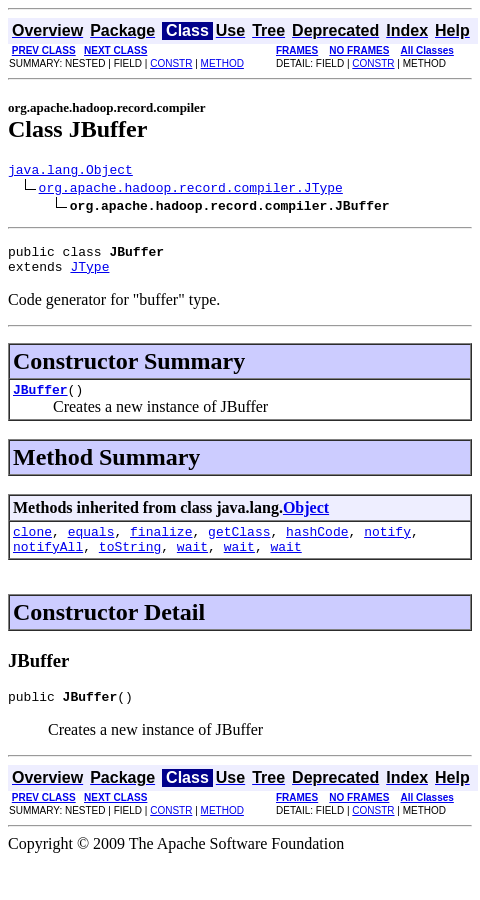 The height and width of the screenshot is (900, 480). Describe the element at coordinates (89, 275) in the screenshot. I see `JType` at that location.